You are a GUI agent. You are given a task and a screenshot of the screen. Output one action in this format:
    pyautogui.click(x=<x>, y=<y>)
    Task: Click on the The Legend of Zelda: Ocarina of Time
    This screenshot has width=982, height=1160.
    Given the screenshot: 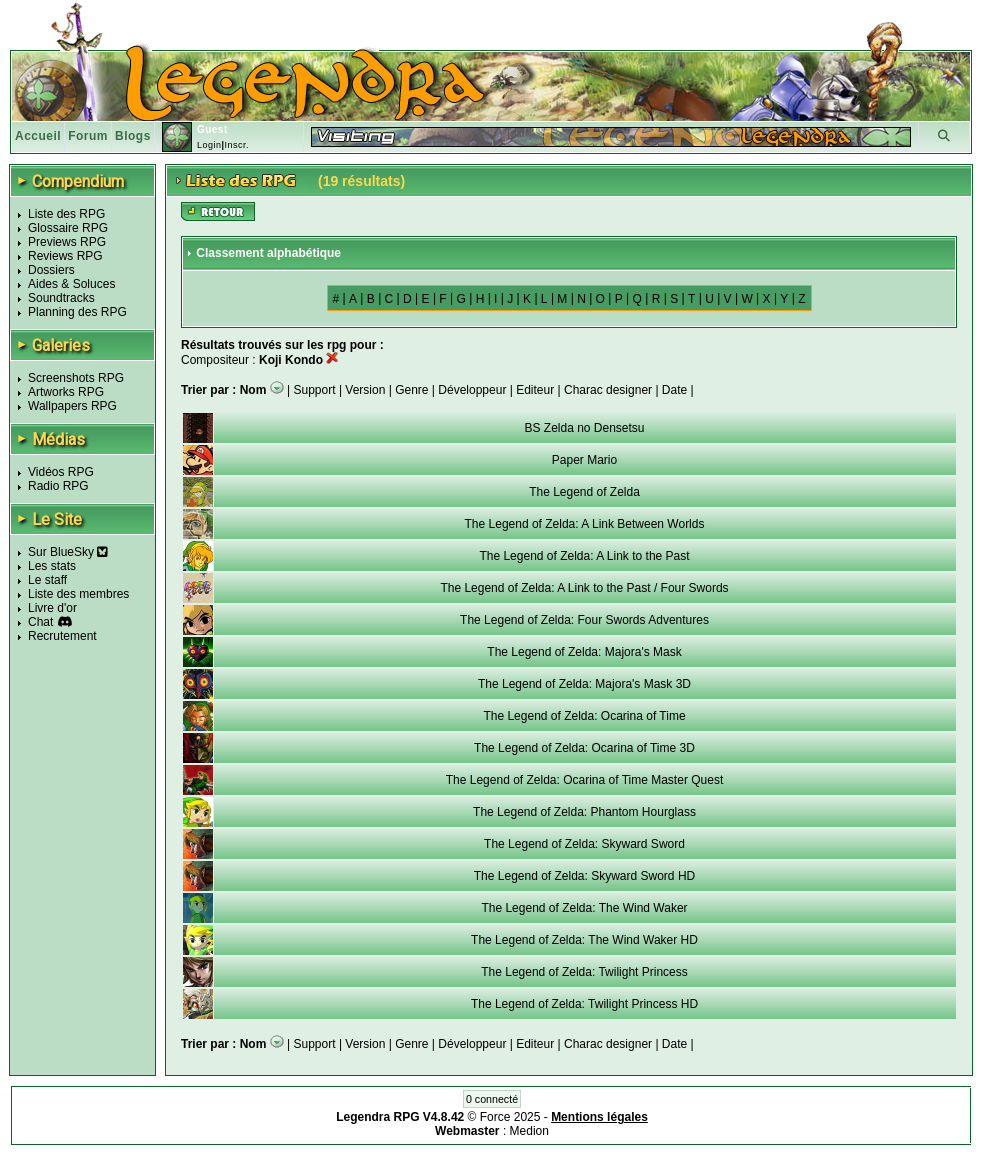 What is the action you would take?
    pyautogui.click(x=584, y=716)
    